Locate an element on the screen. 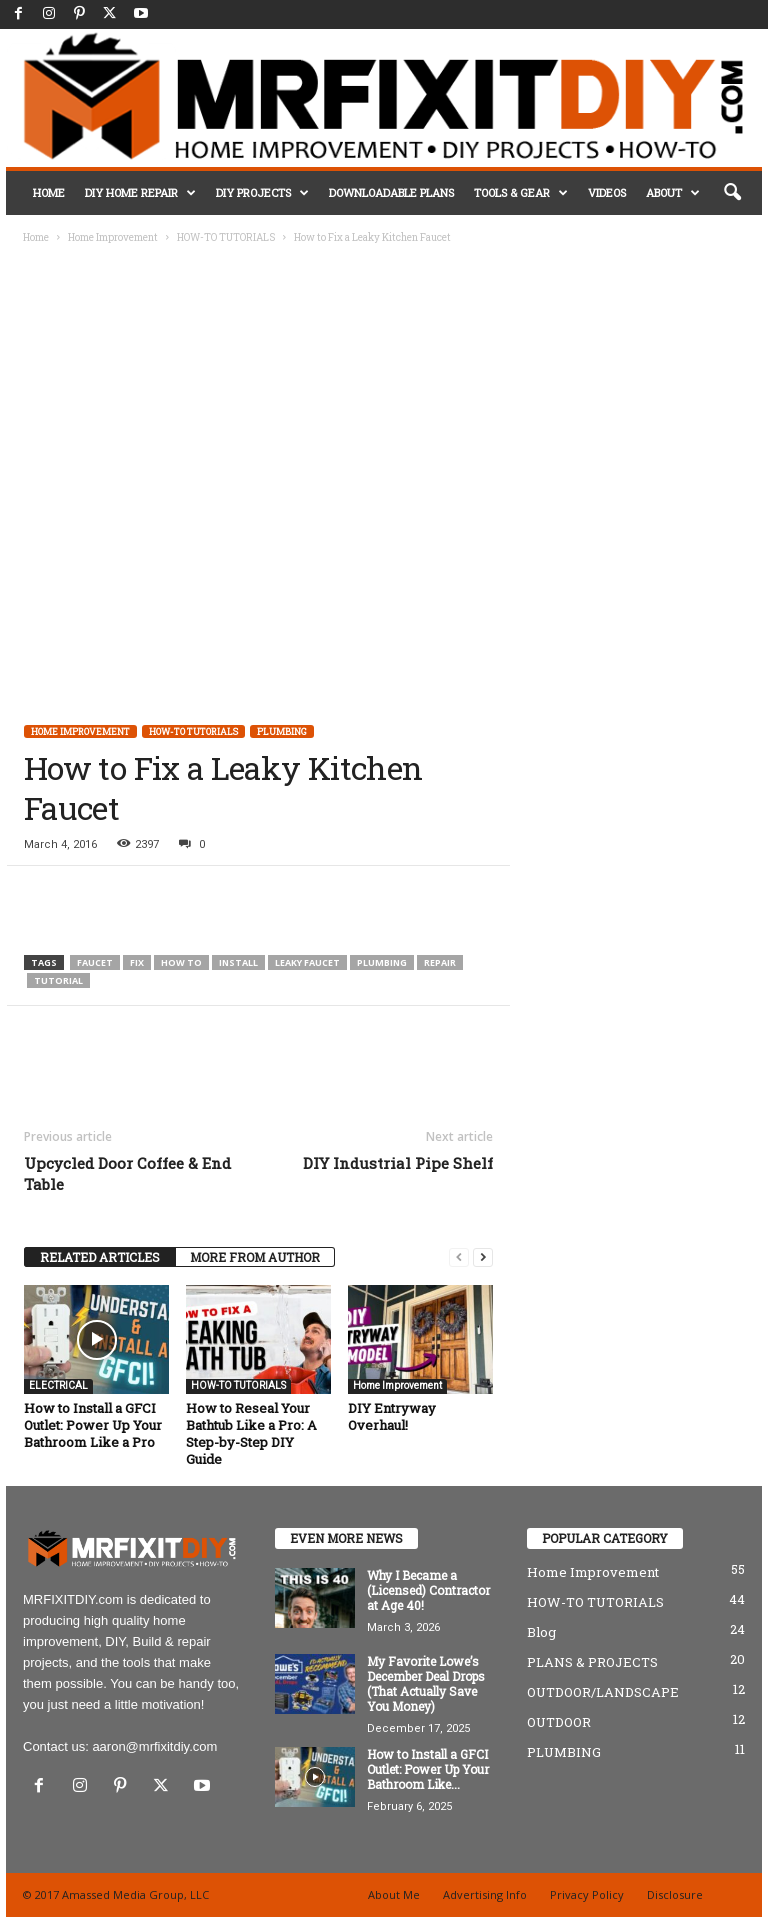 Image resolution: width=768 pixels, height=1917 pixels. repair is located at coordinates (440, 962).